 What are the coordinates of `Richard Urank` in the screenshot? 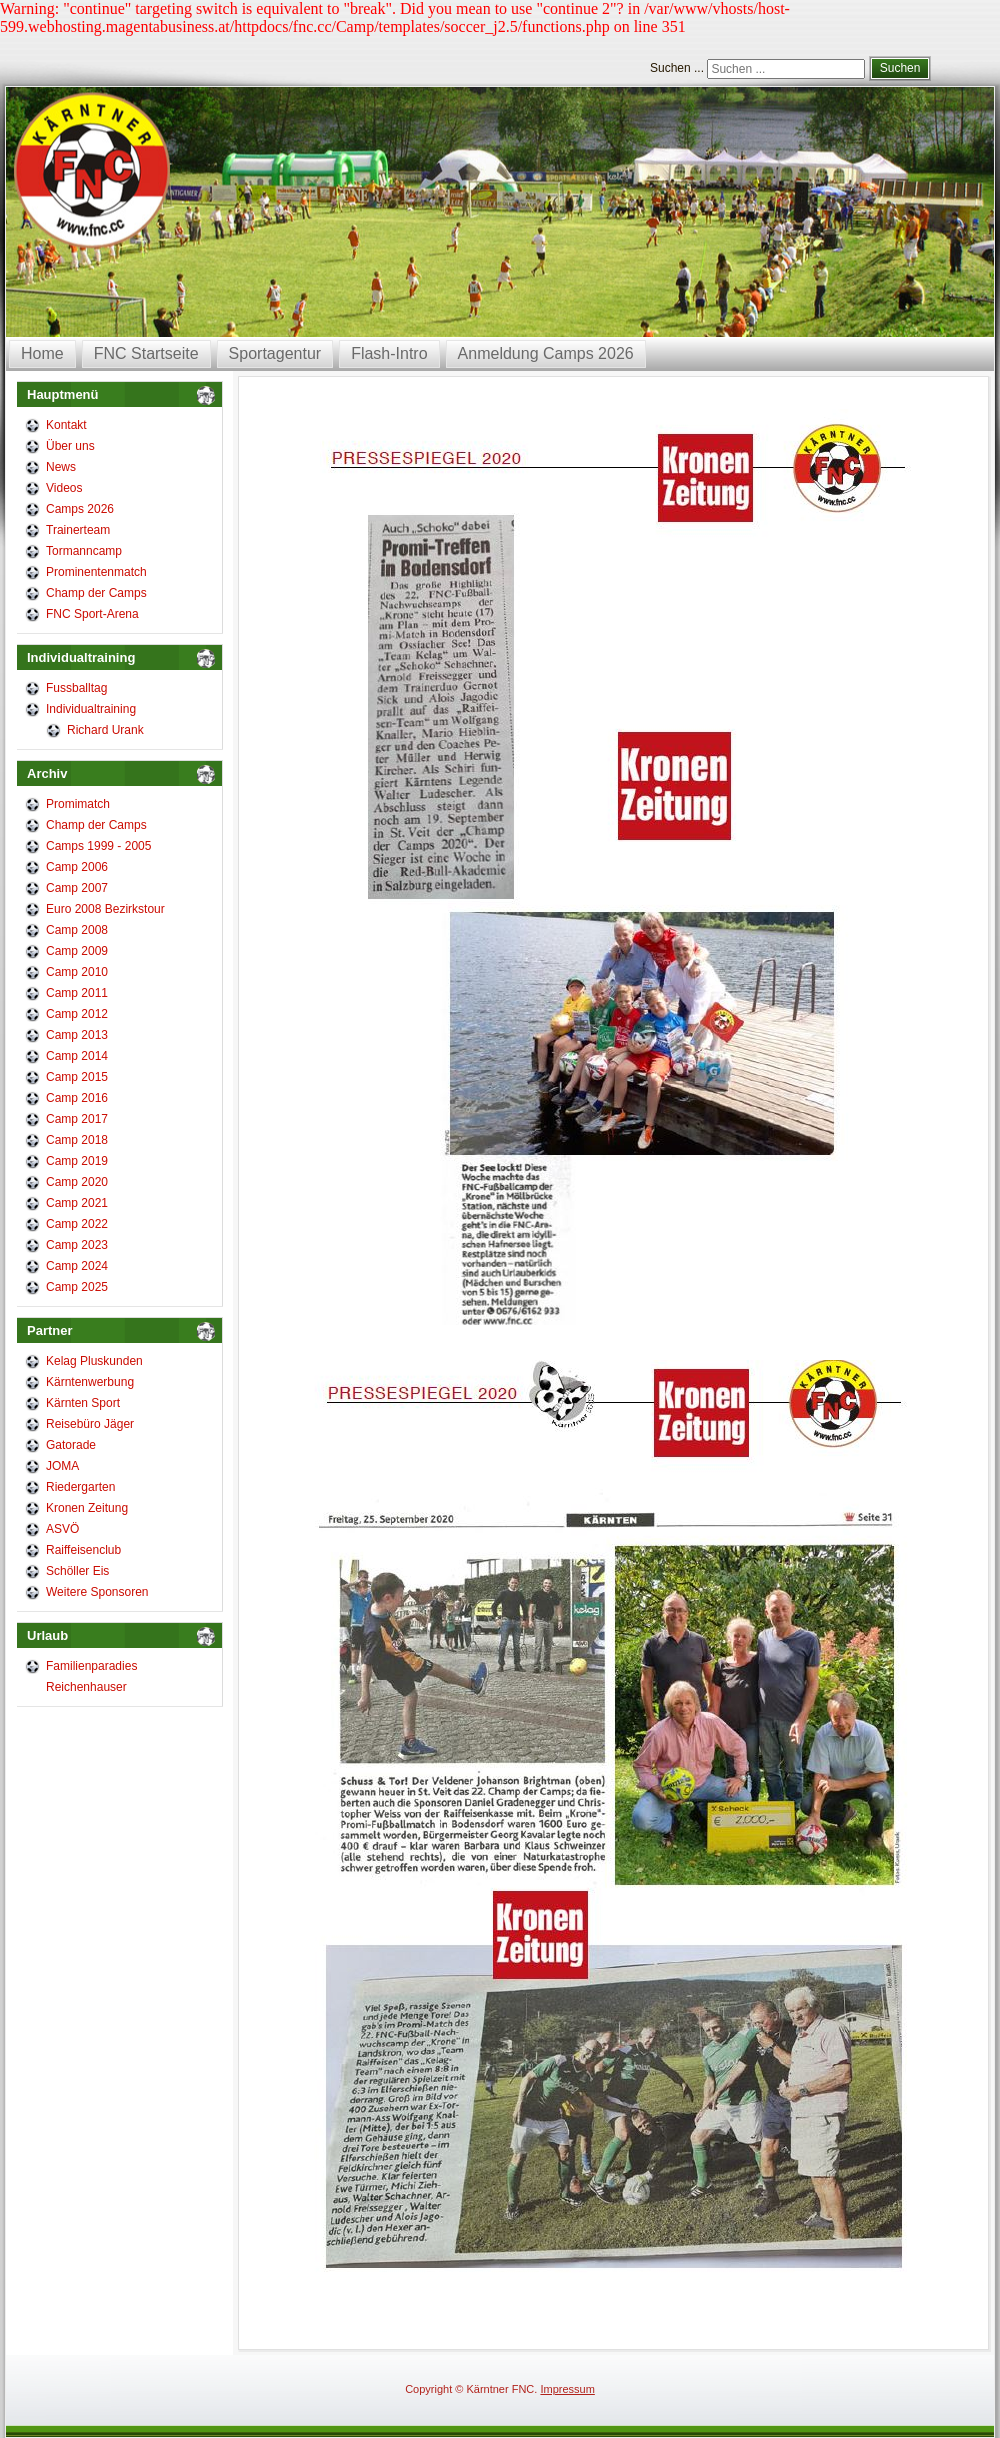 It's located at (105, 730).